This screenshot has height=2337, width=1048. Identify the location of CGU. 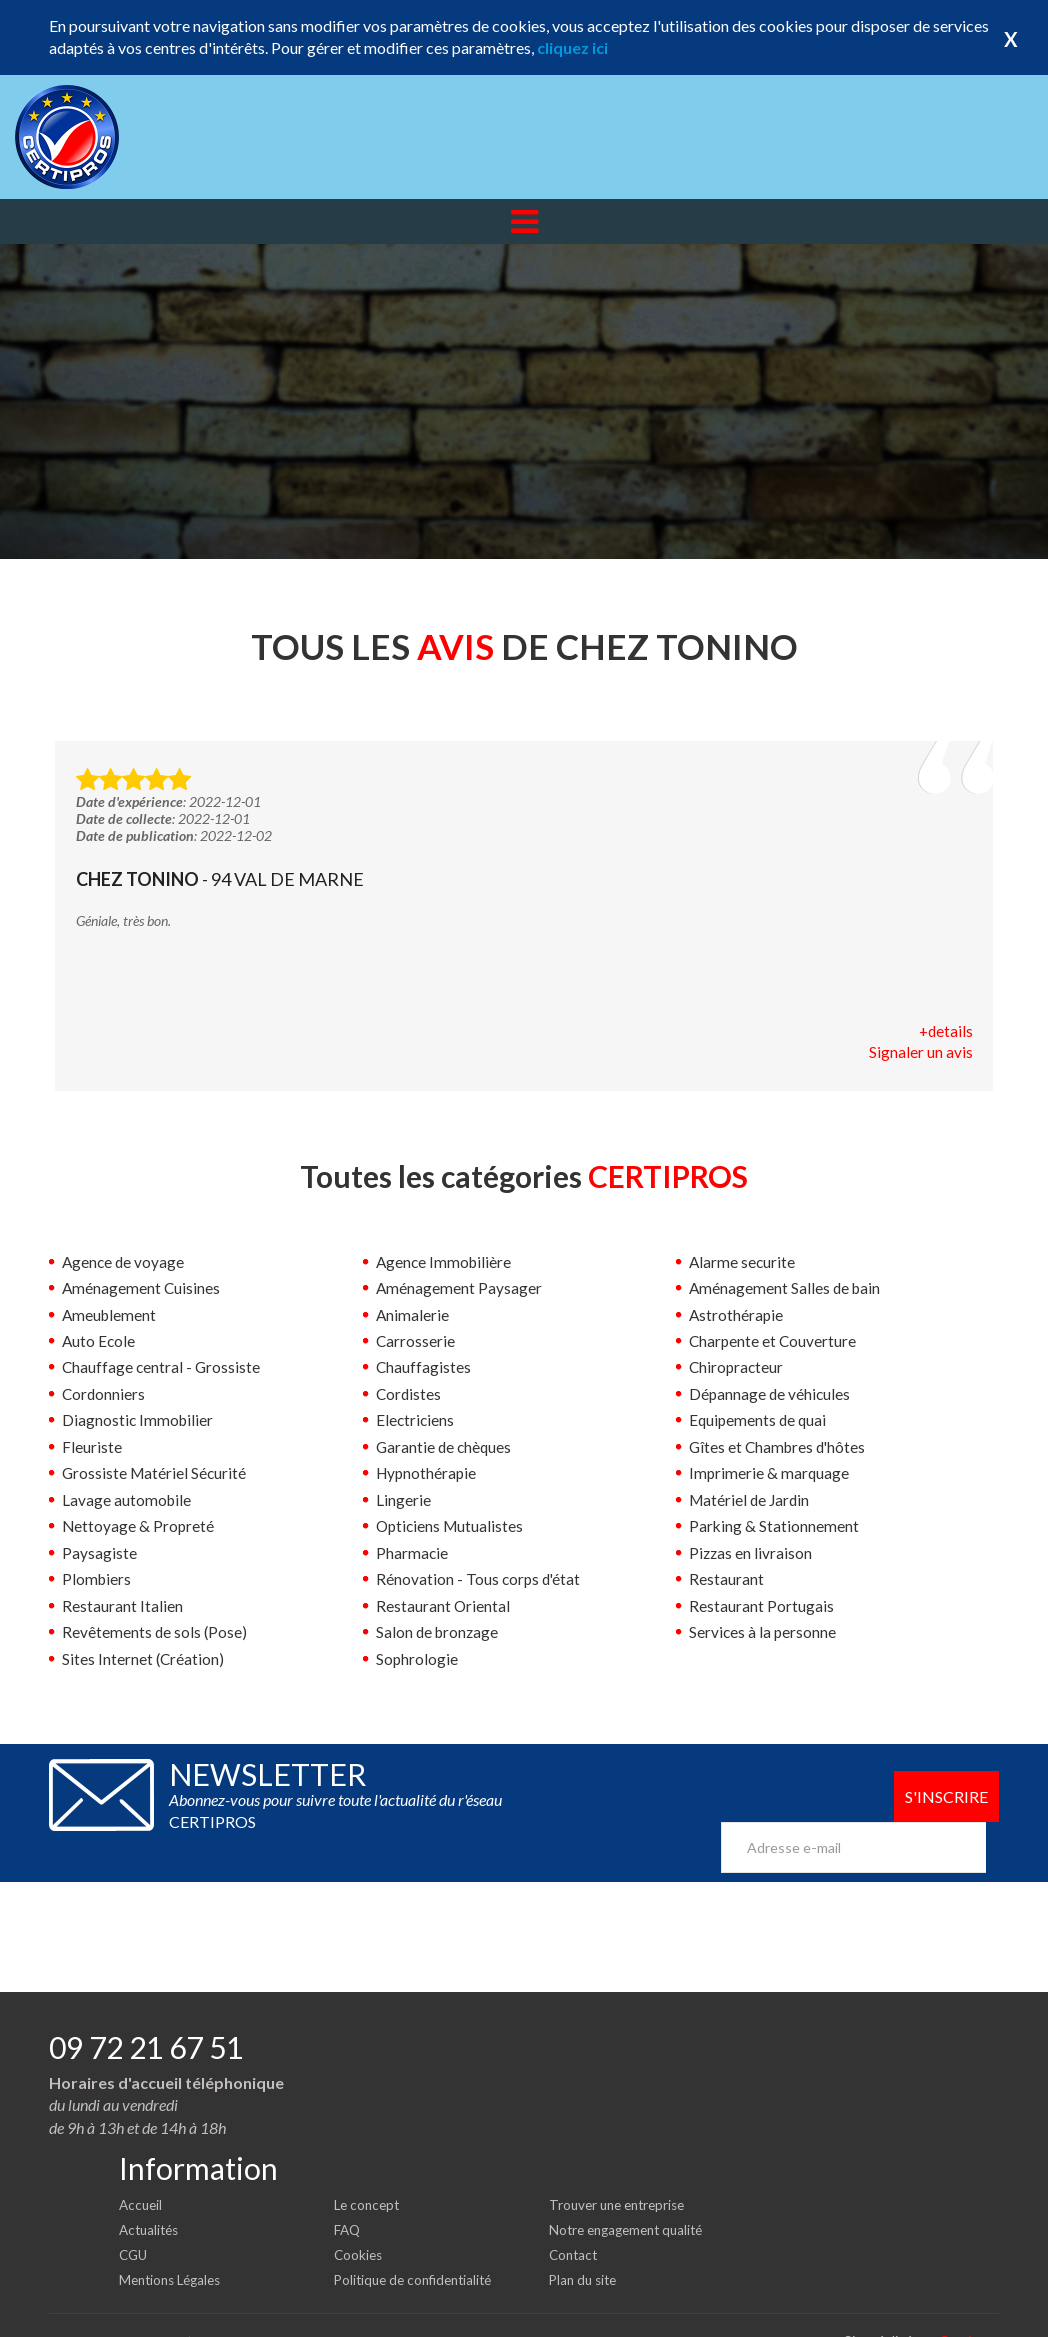
(134, 2221).